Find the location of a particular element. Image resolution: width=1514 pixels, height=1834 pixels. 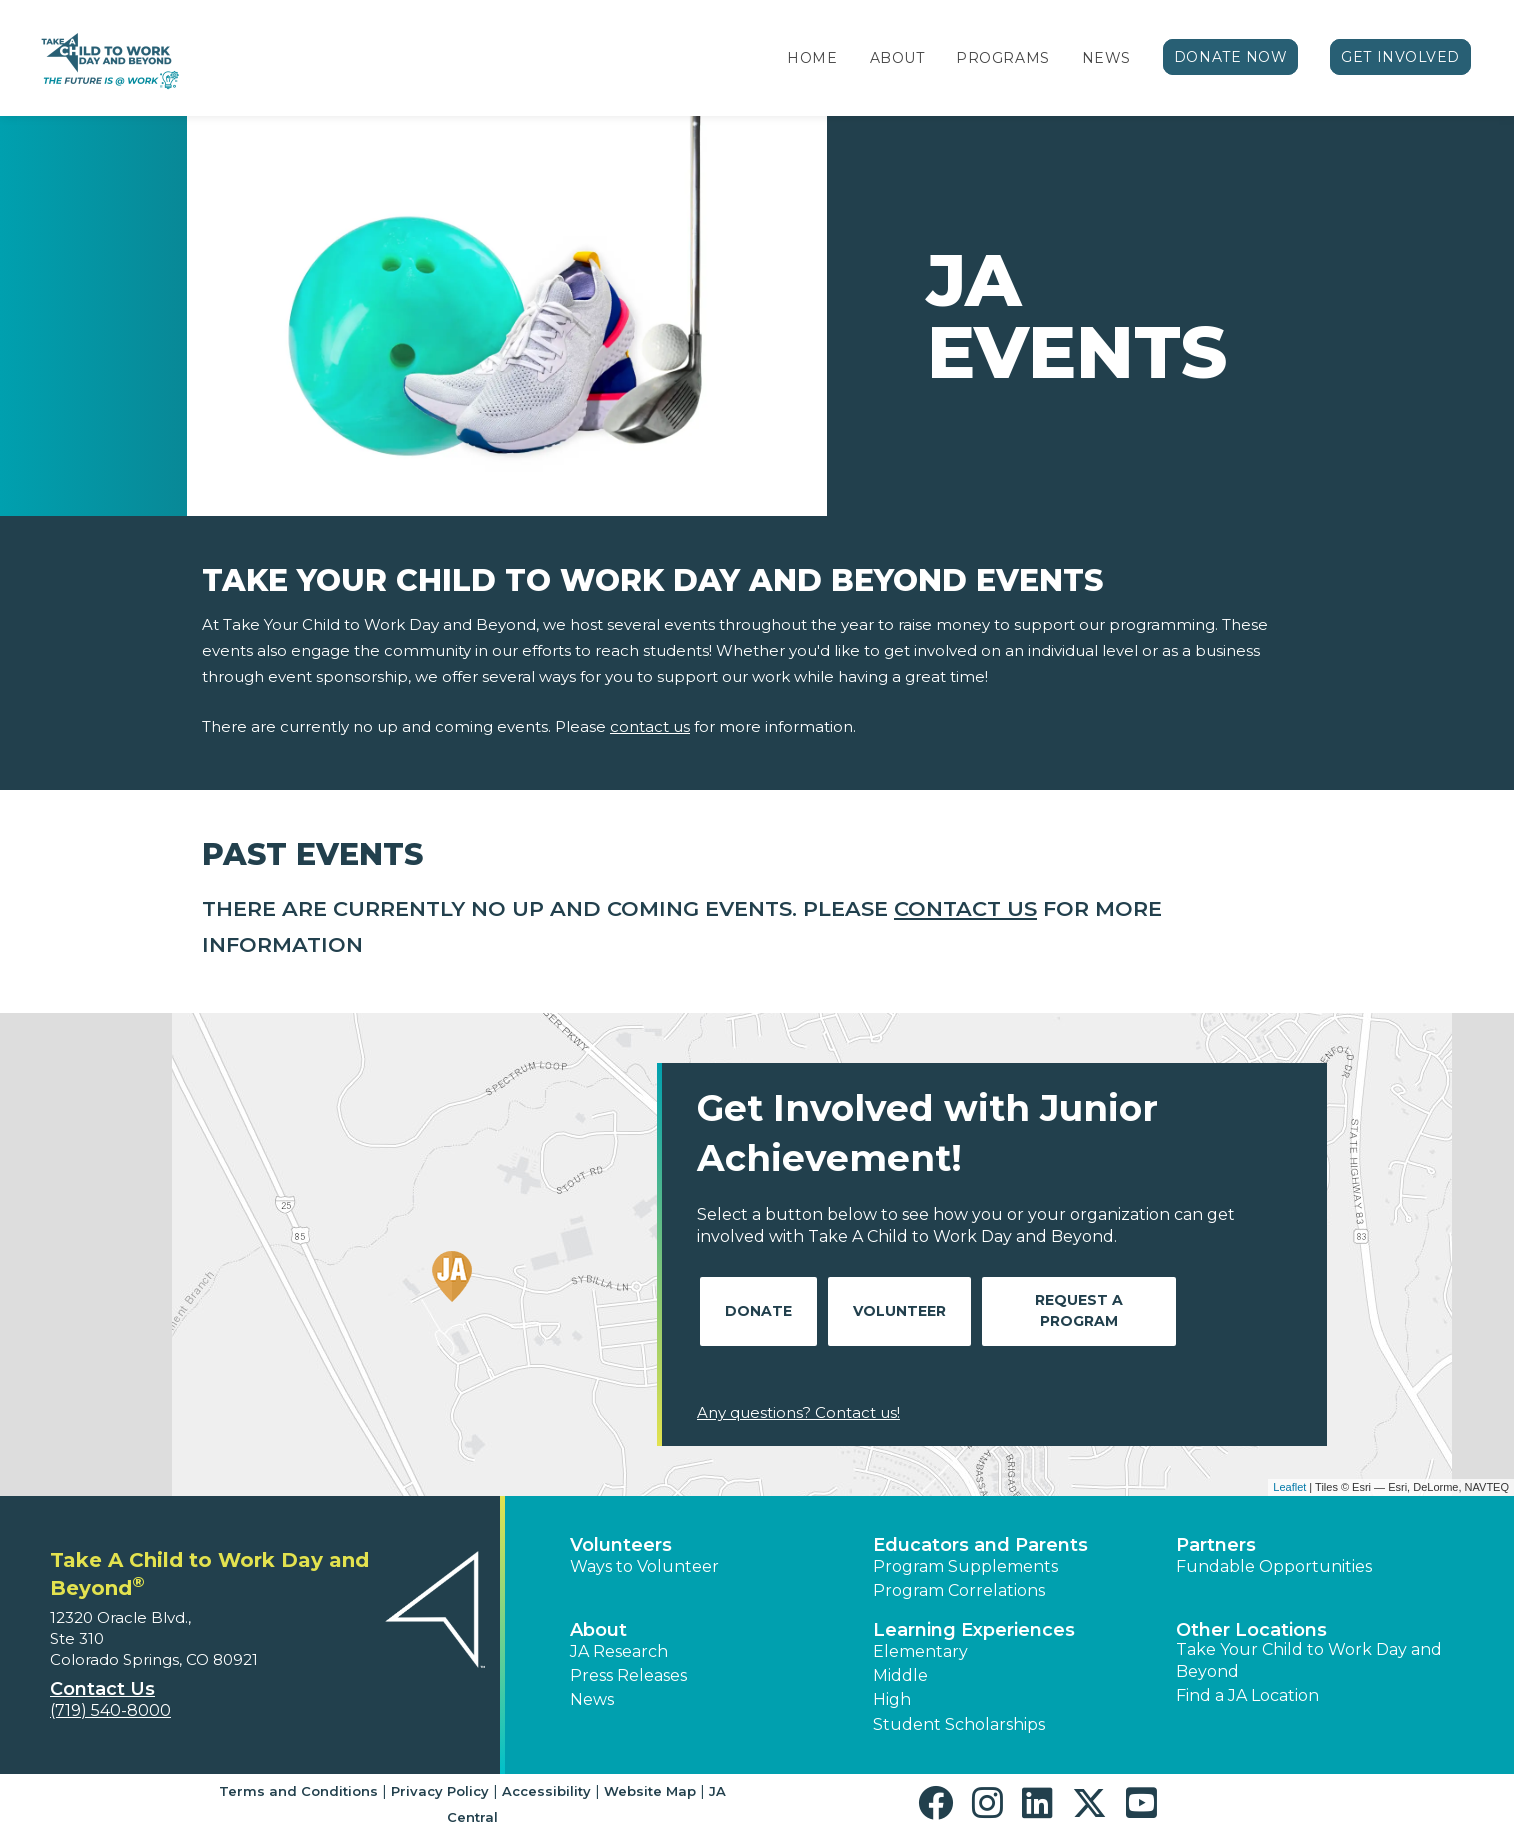

Find a JA Location is located at coordinates (1247, 1695).